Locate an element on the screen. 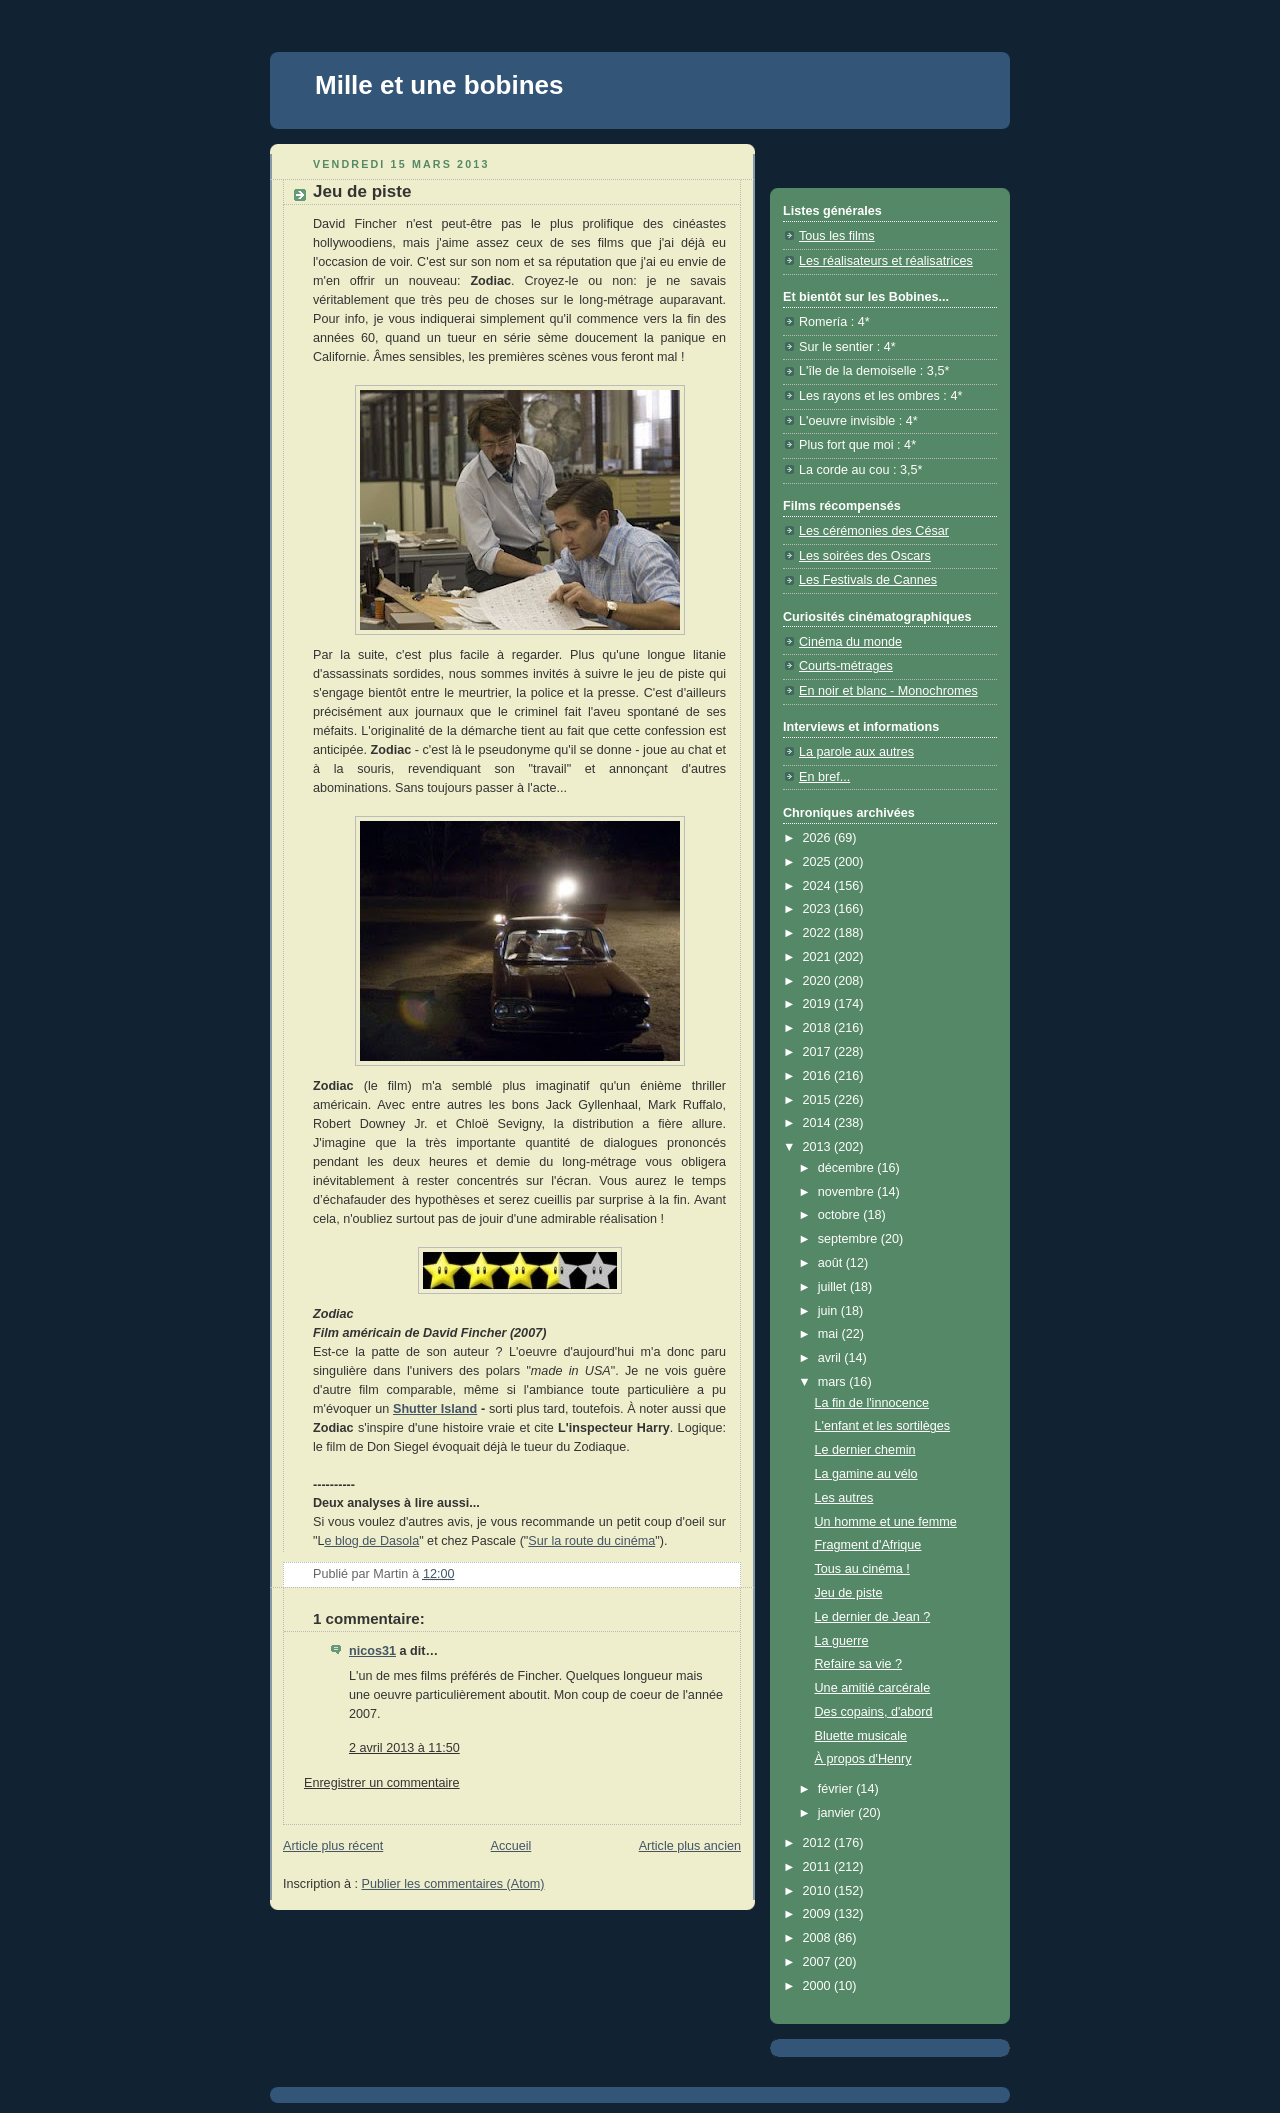 The height and width of the screenshot is (2113, 1280). La fin de l'innocence is located at coordinates (872, 1403).